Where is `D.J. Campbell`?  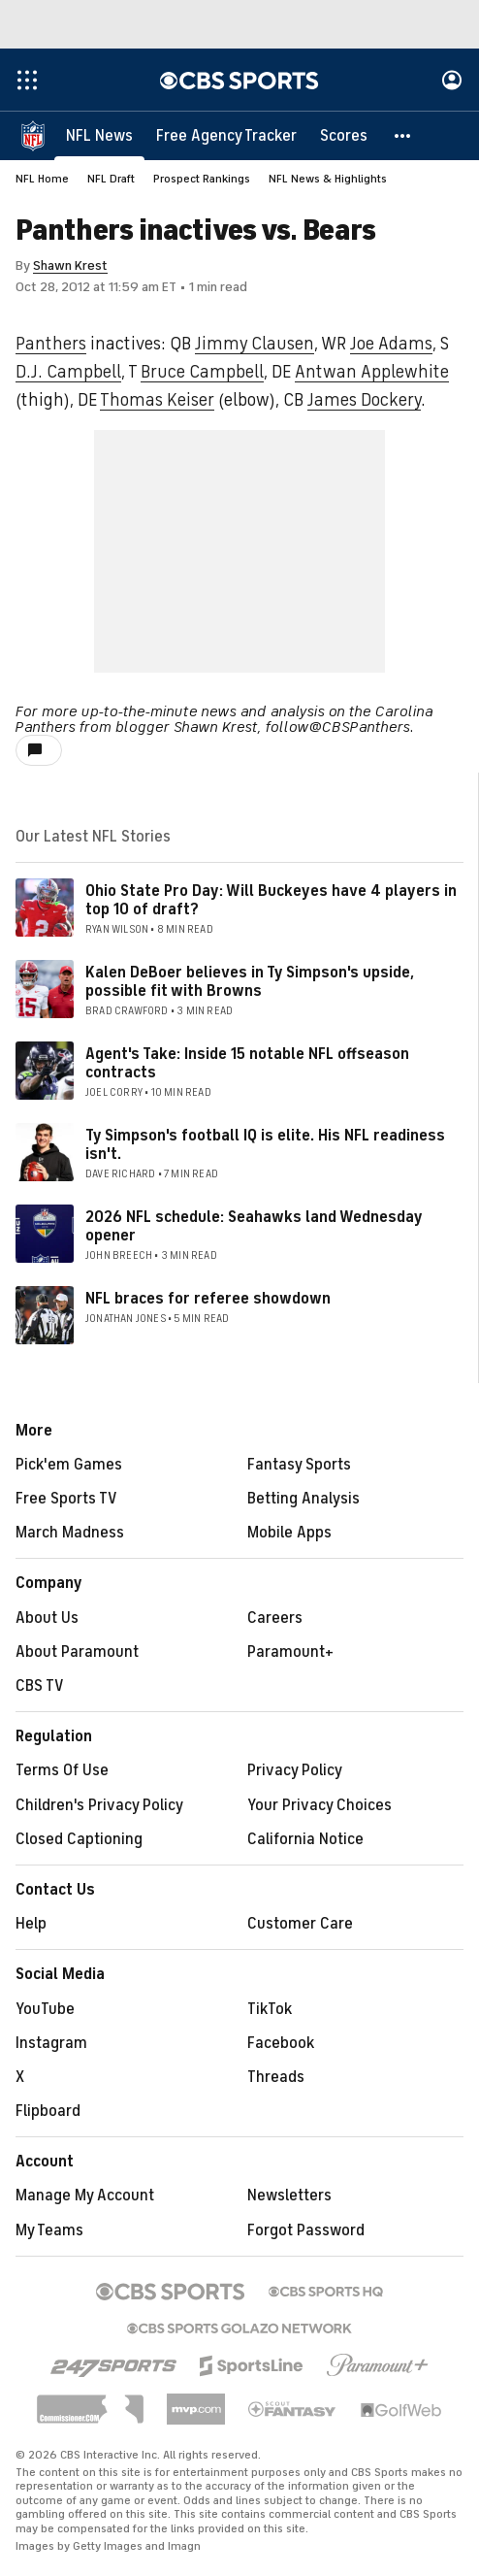 D.J. Campbell is located at coordinates (68, 371).